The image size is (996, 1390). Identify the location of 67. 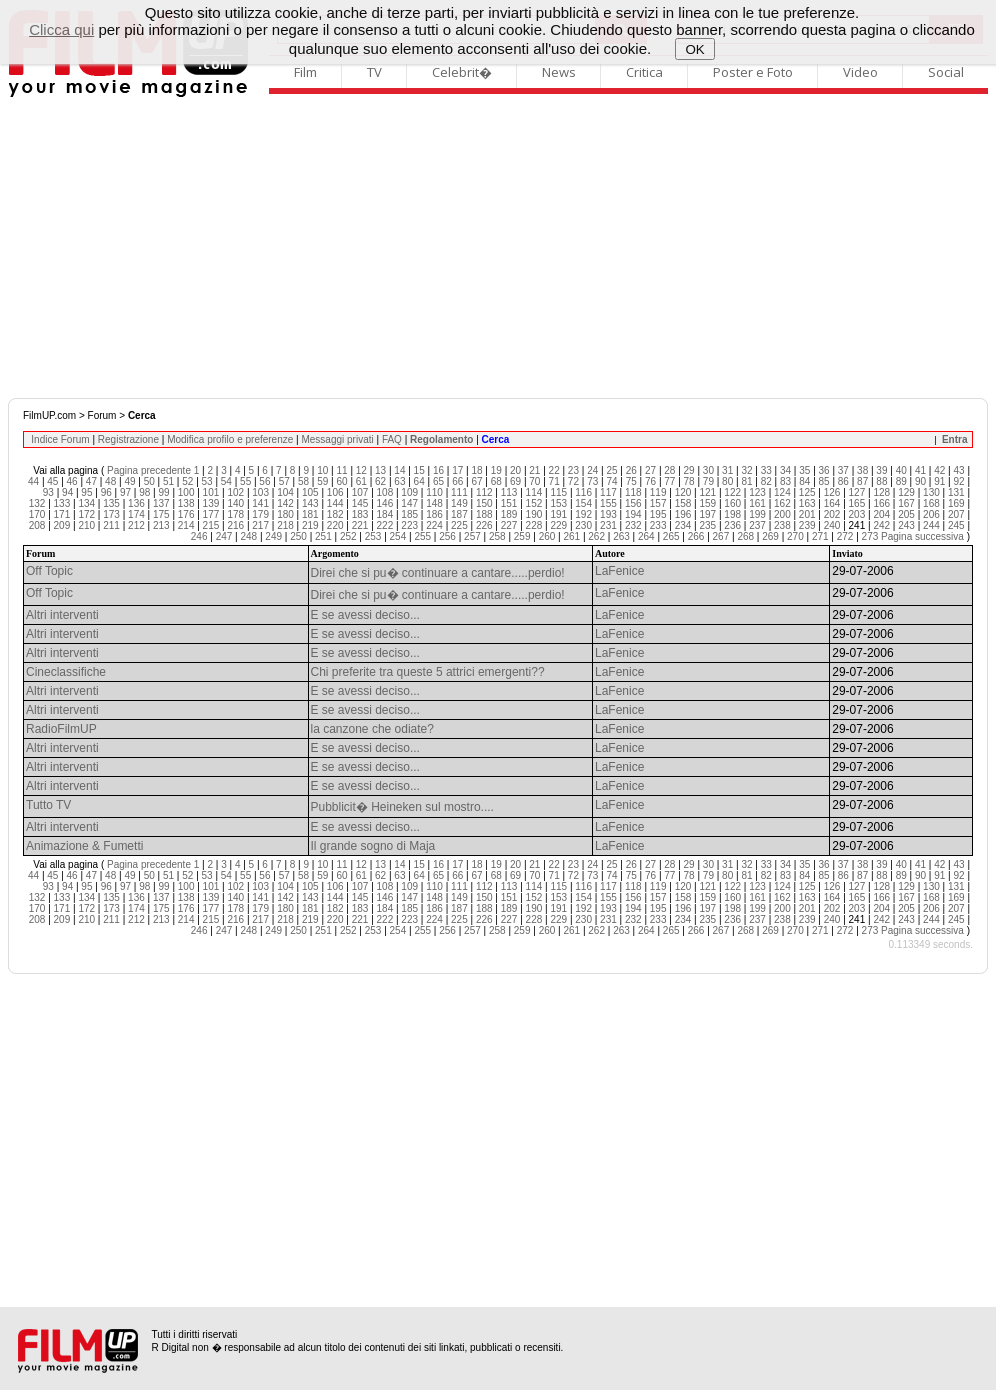
(476, 481).